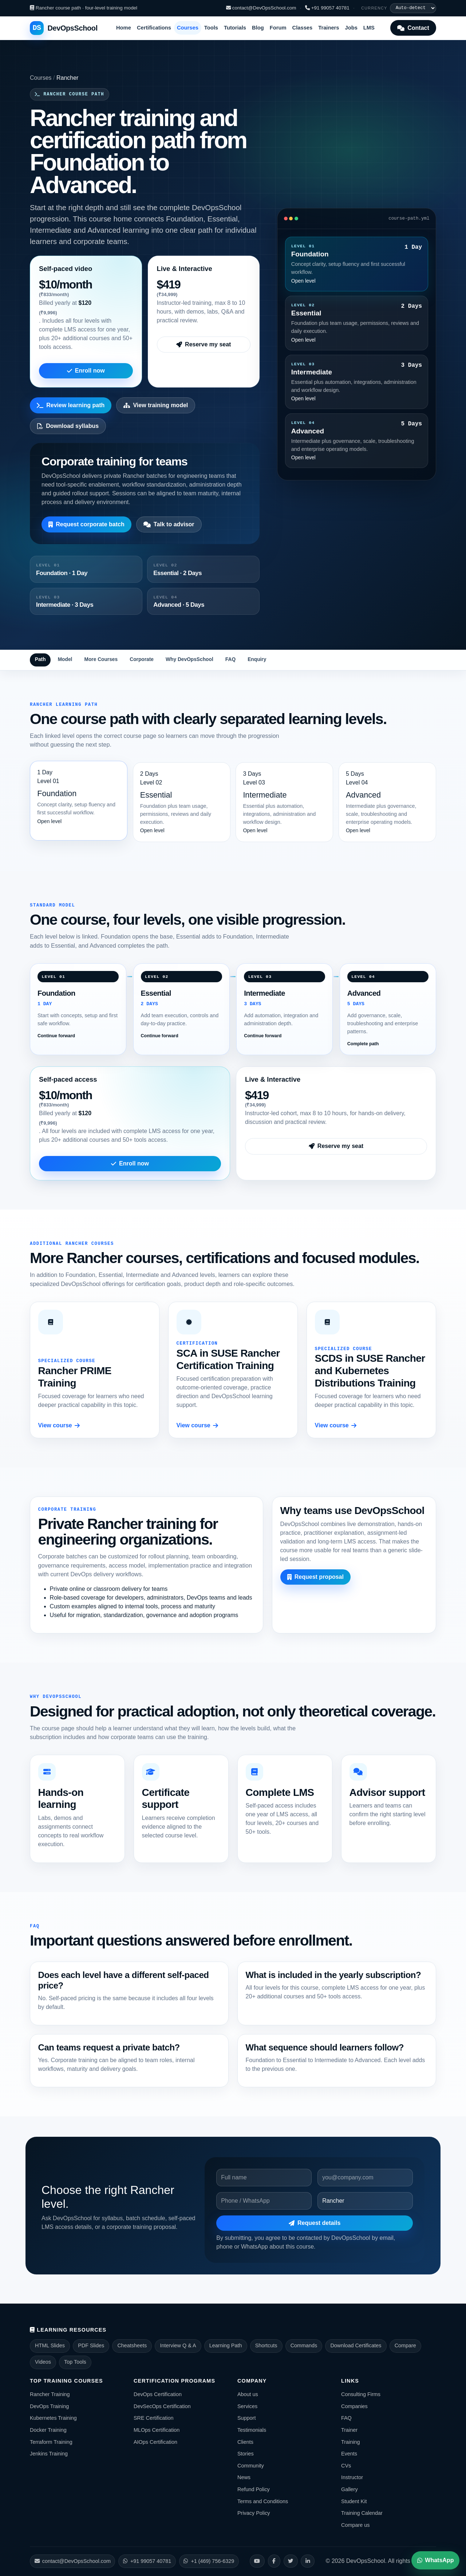 This screenshot has height=2576, width=466. Describe the element at coordinates (346, 2466) in the screenshot. I see `CVs` at that location.